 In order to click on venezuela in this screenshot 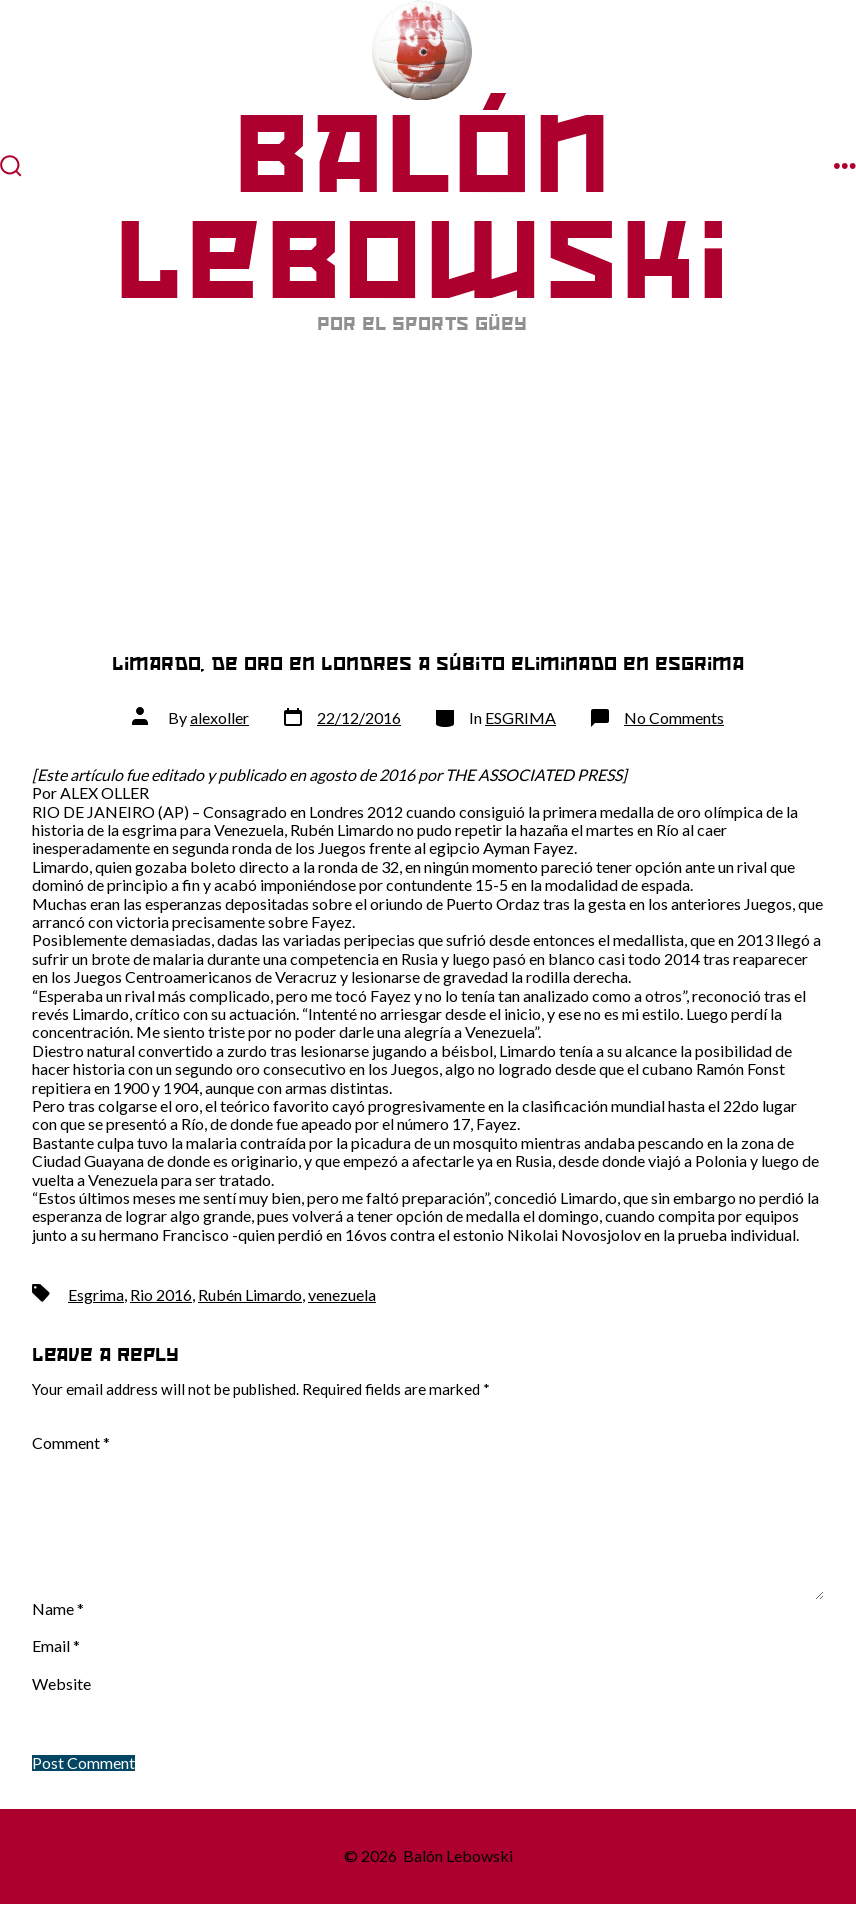, I will do `click(342, 1294)`.